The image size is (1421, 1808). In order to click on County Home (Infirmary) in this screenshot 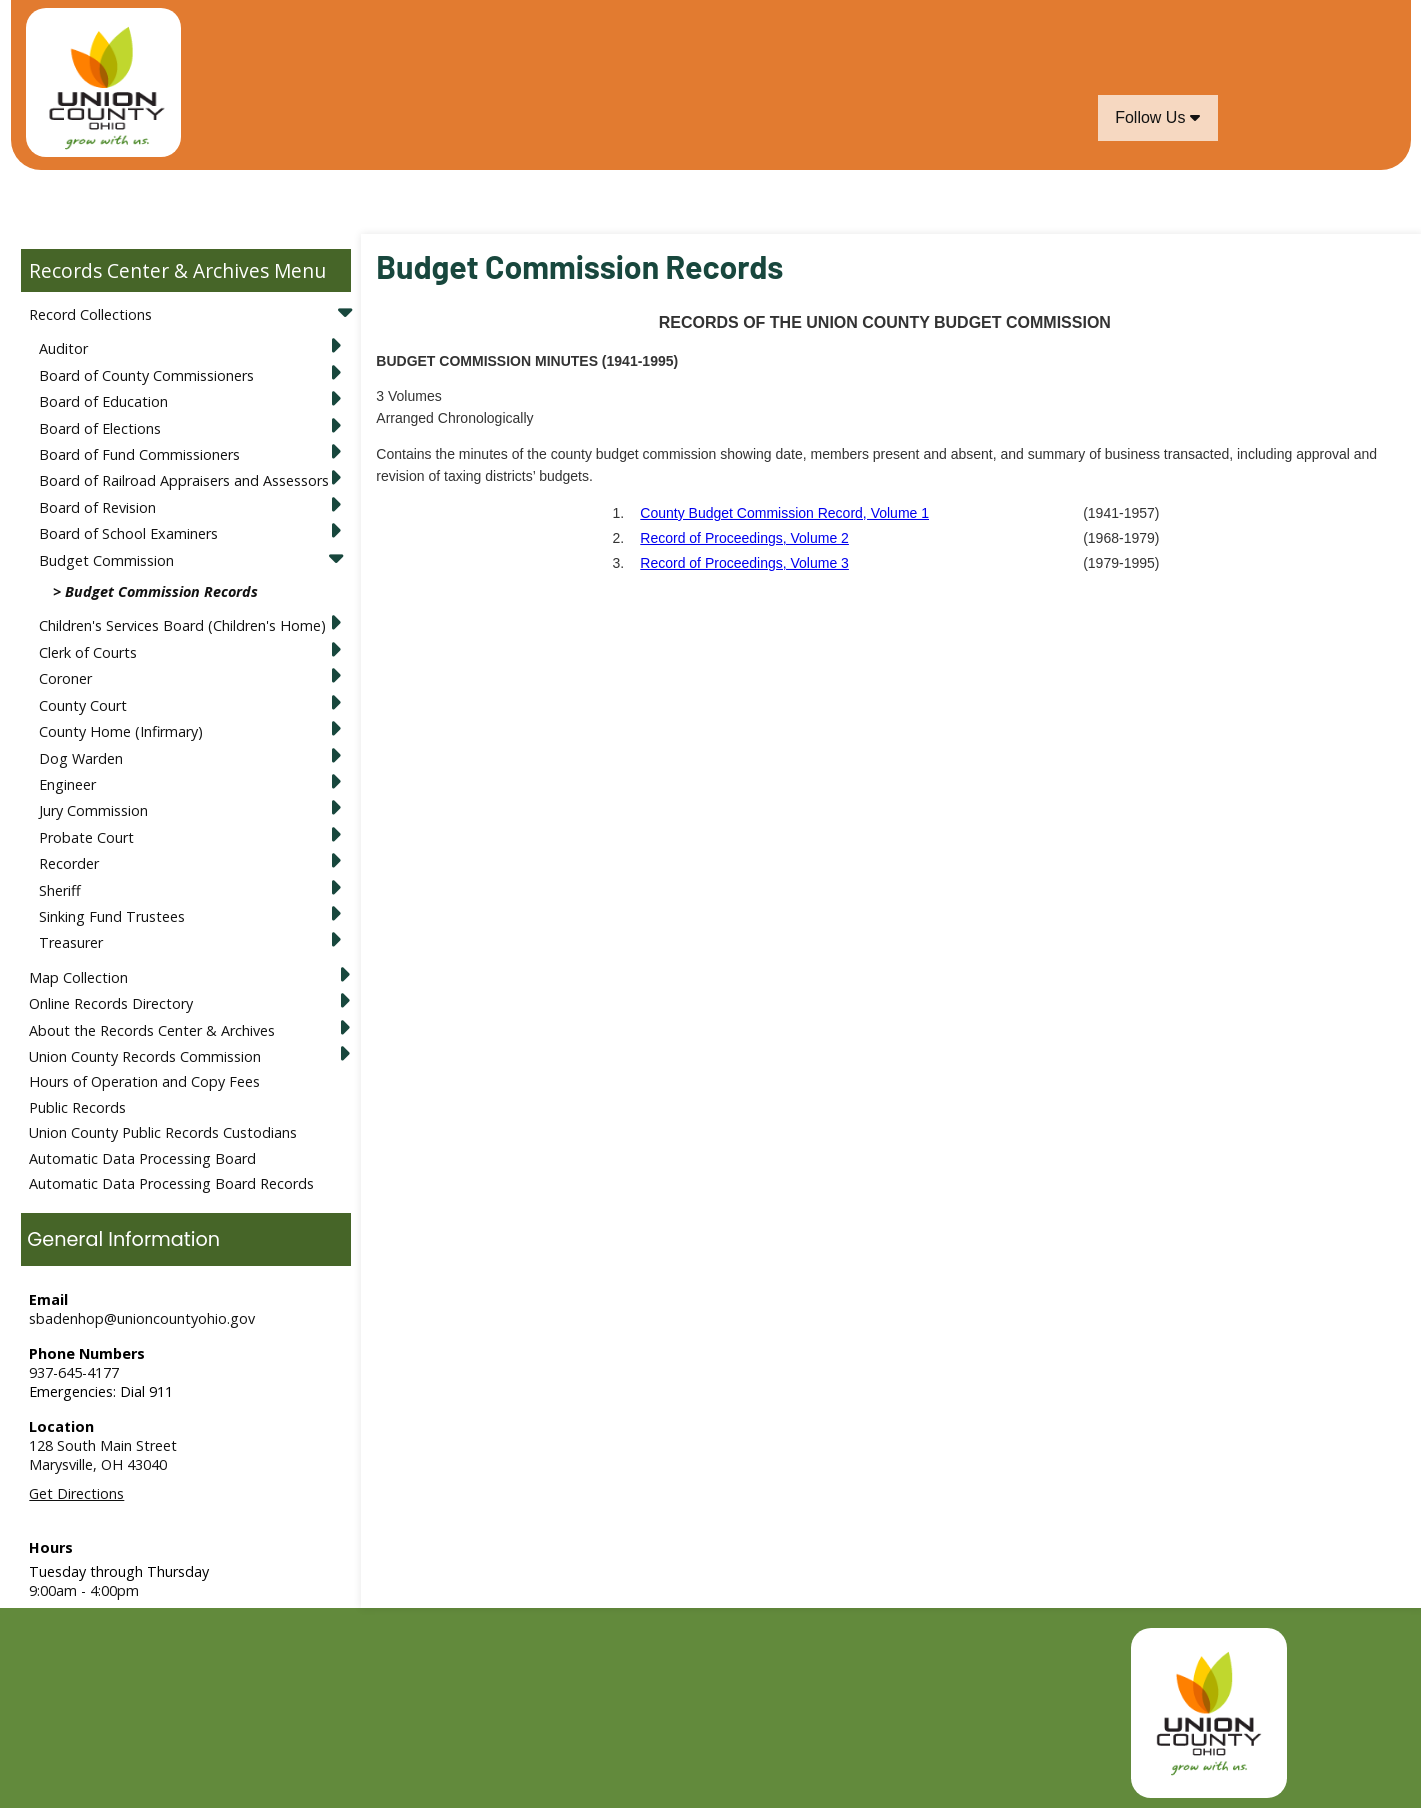, I will do `click(121, 731)`.